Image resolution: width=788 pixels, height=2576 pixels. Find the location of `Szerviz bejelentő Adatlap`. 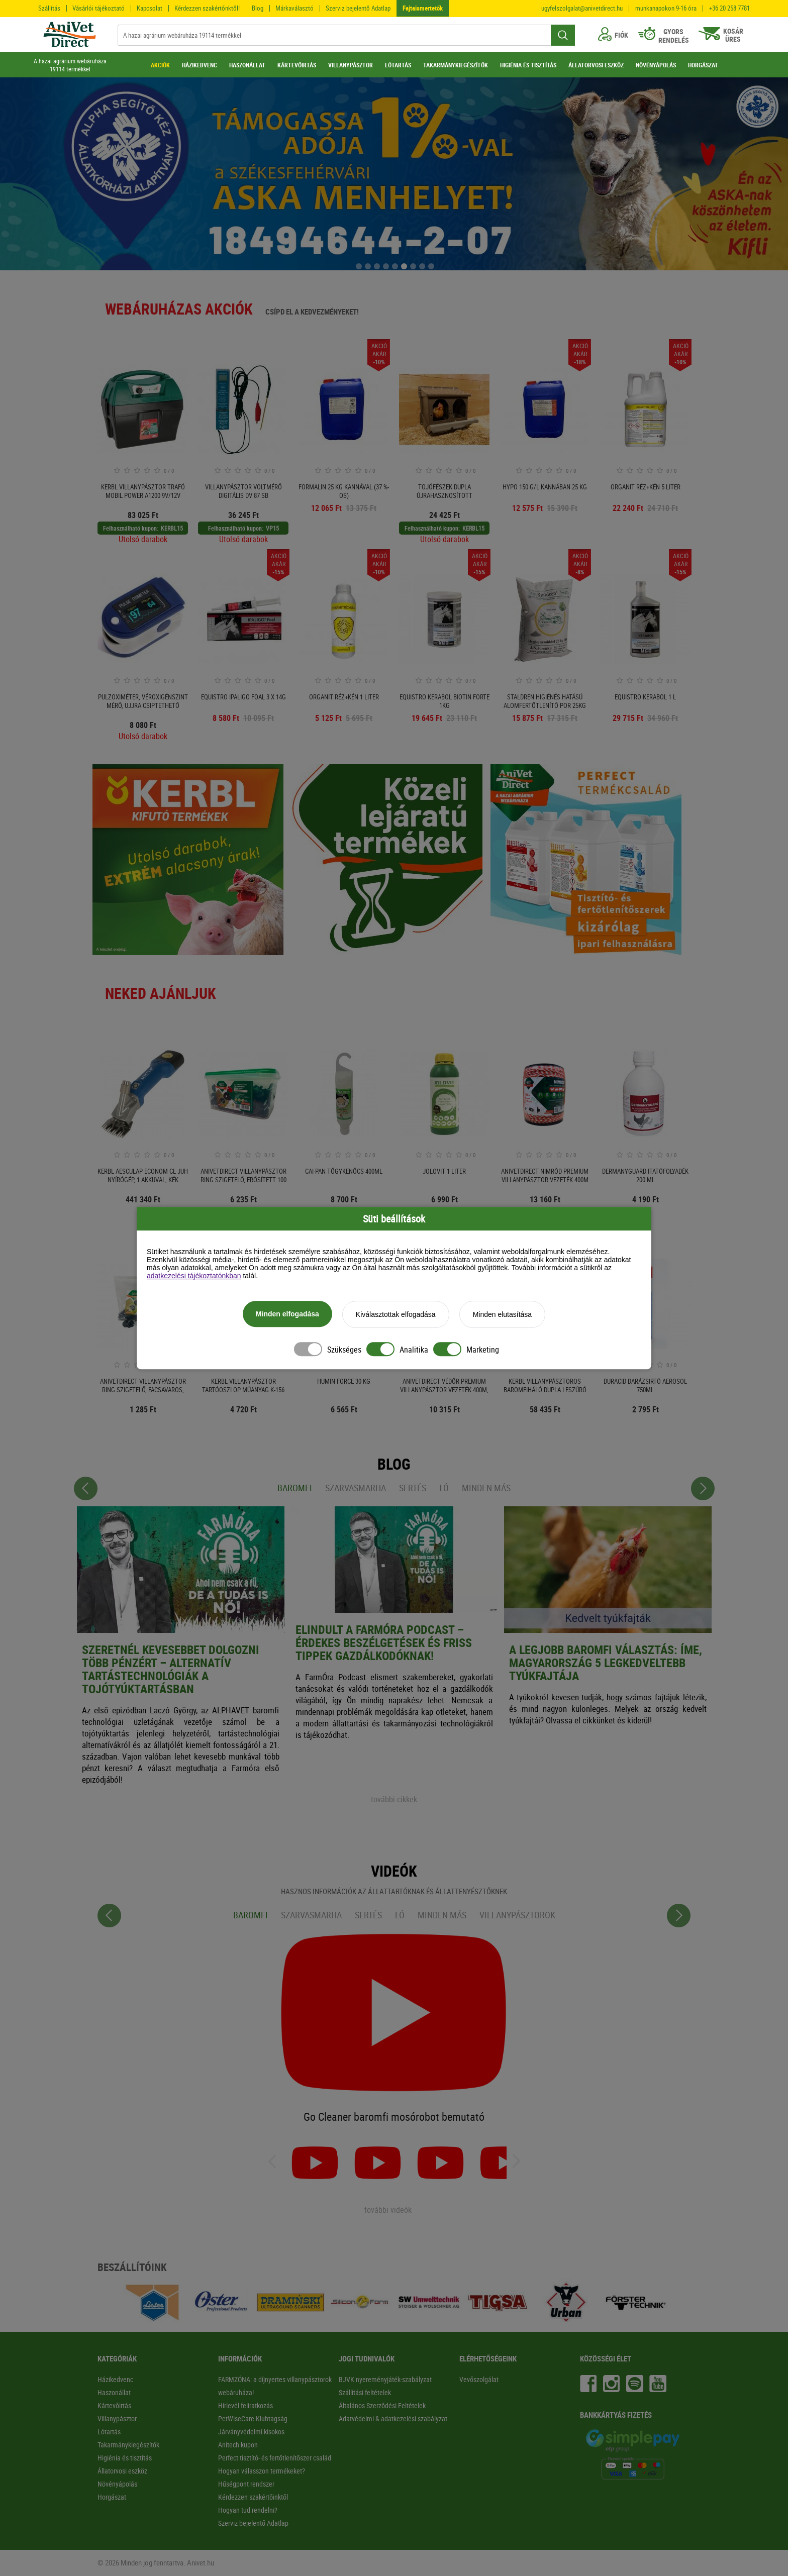

Szerviz bejelentő Adatlap is located at coordinates (358, 8).